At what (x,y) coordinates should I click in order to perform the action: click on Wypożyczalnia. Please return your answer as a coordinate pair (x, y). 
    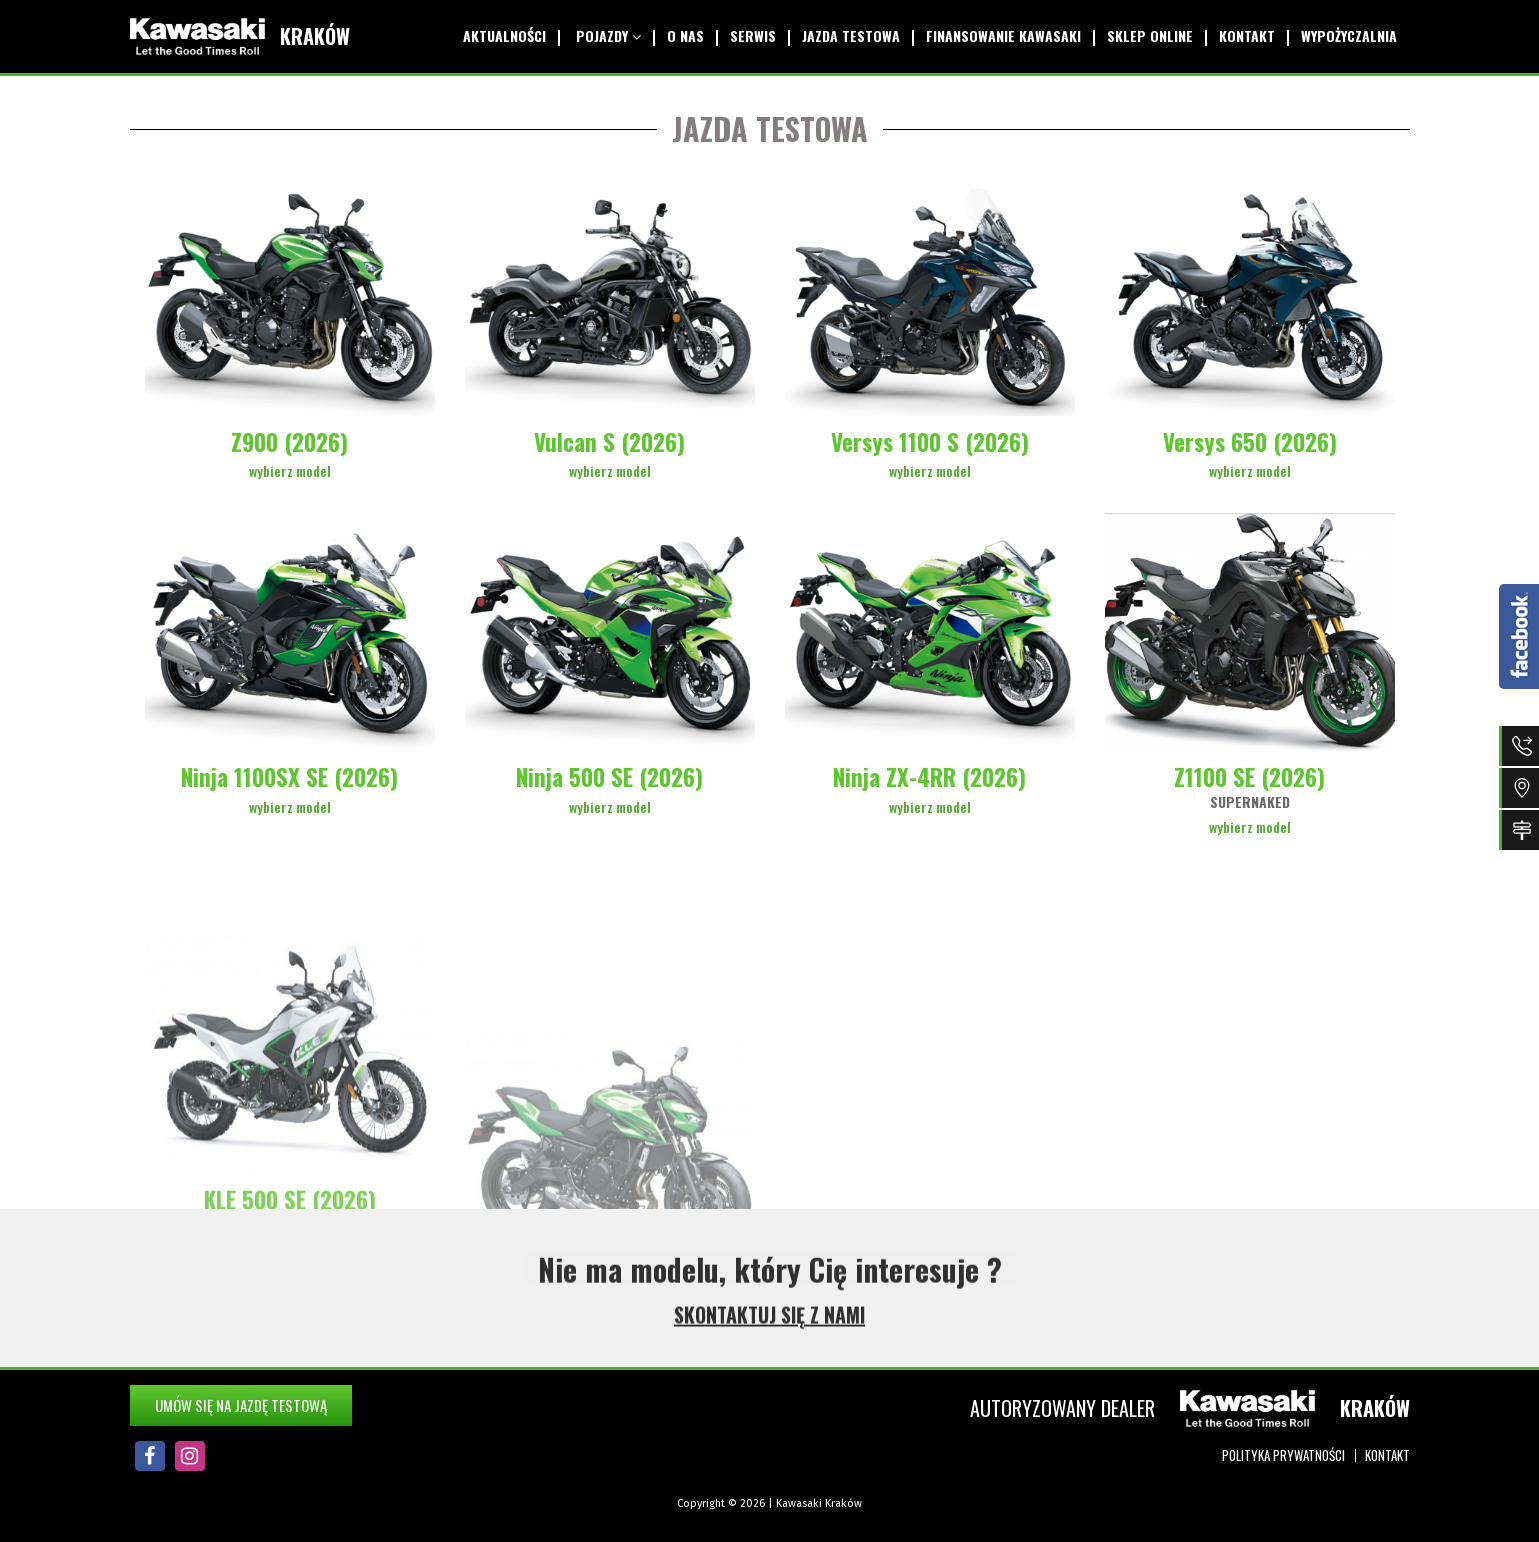
    Looking at the image, I should click on (1348, 35).